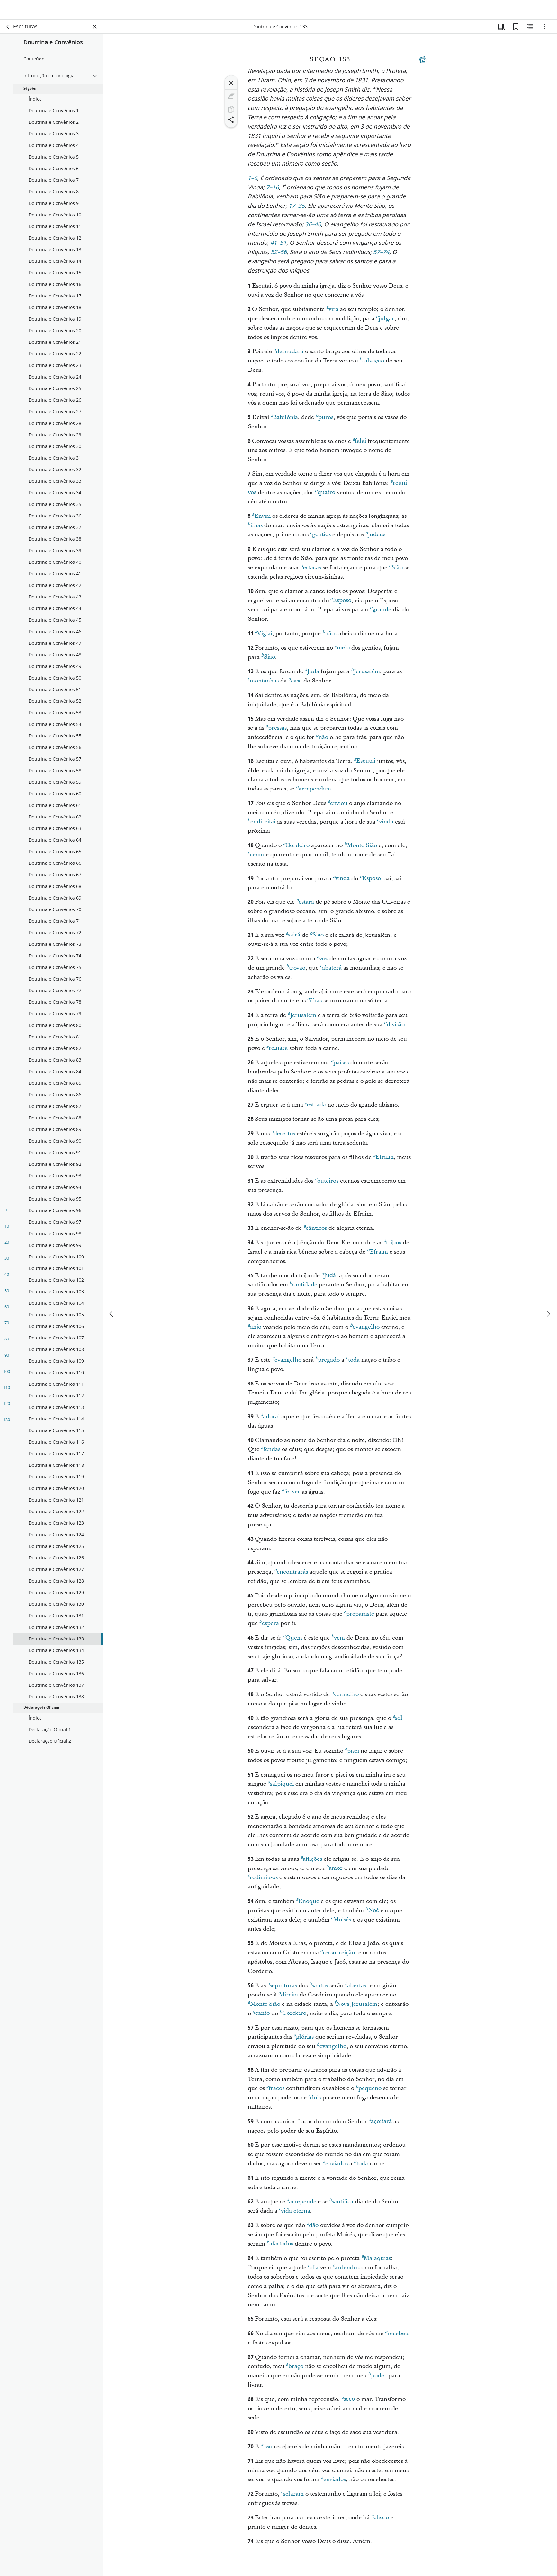 Image resolution: width=557 pixels, height=2576 pixels. Describe the element at coordinates (313, 792) in the screenshot. I see `arrependam` at that location.